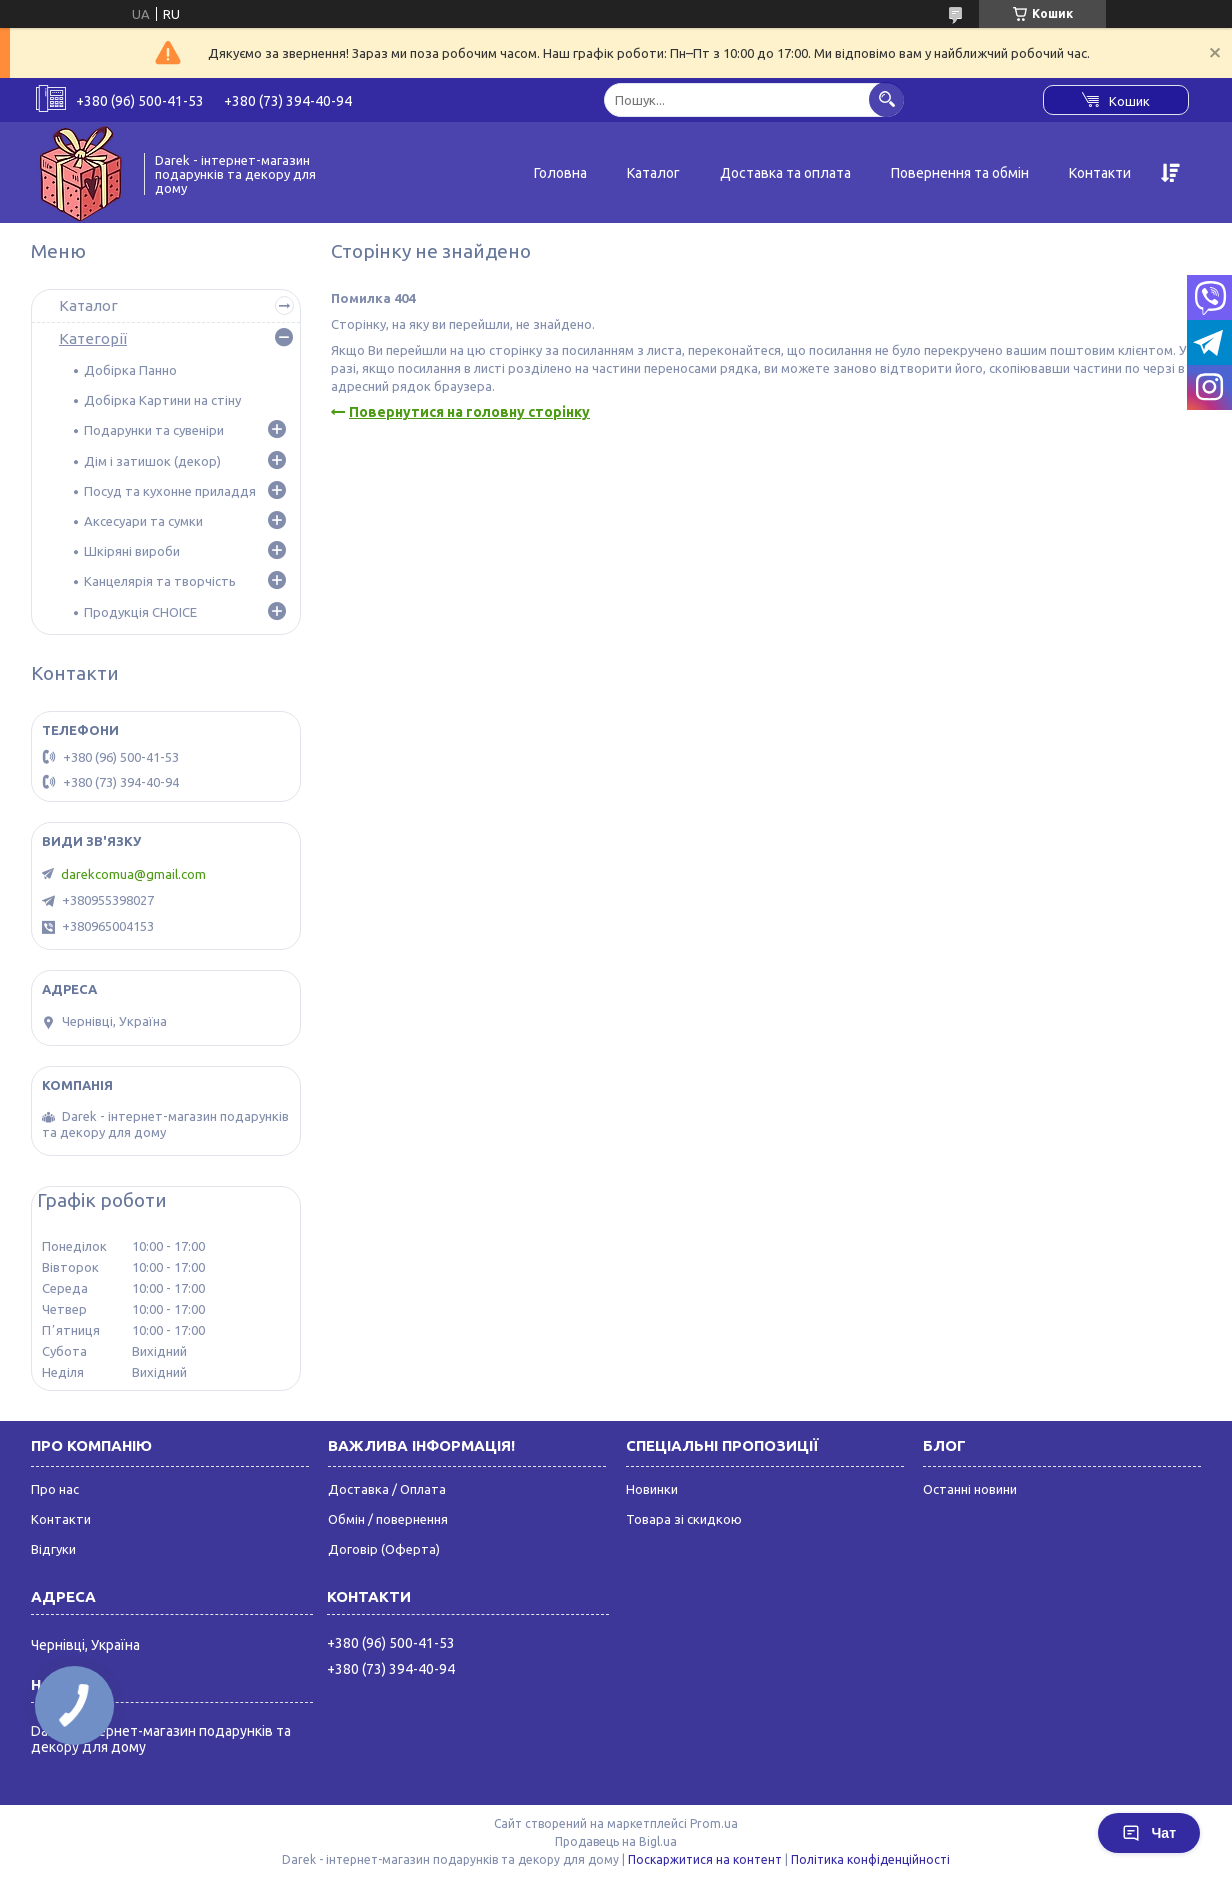 This screenshot has height=1885, width=1232. Describe the element at coordinates (170, 491) in the screenshot. I see `Посуд та кухонне приладдя` at that location.